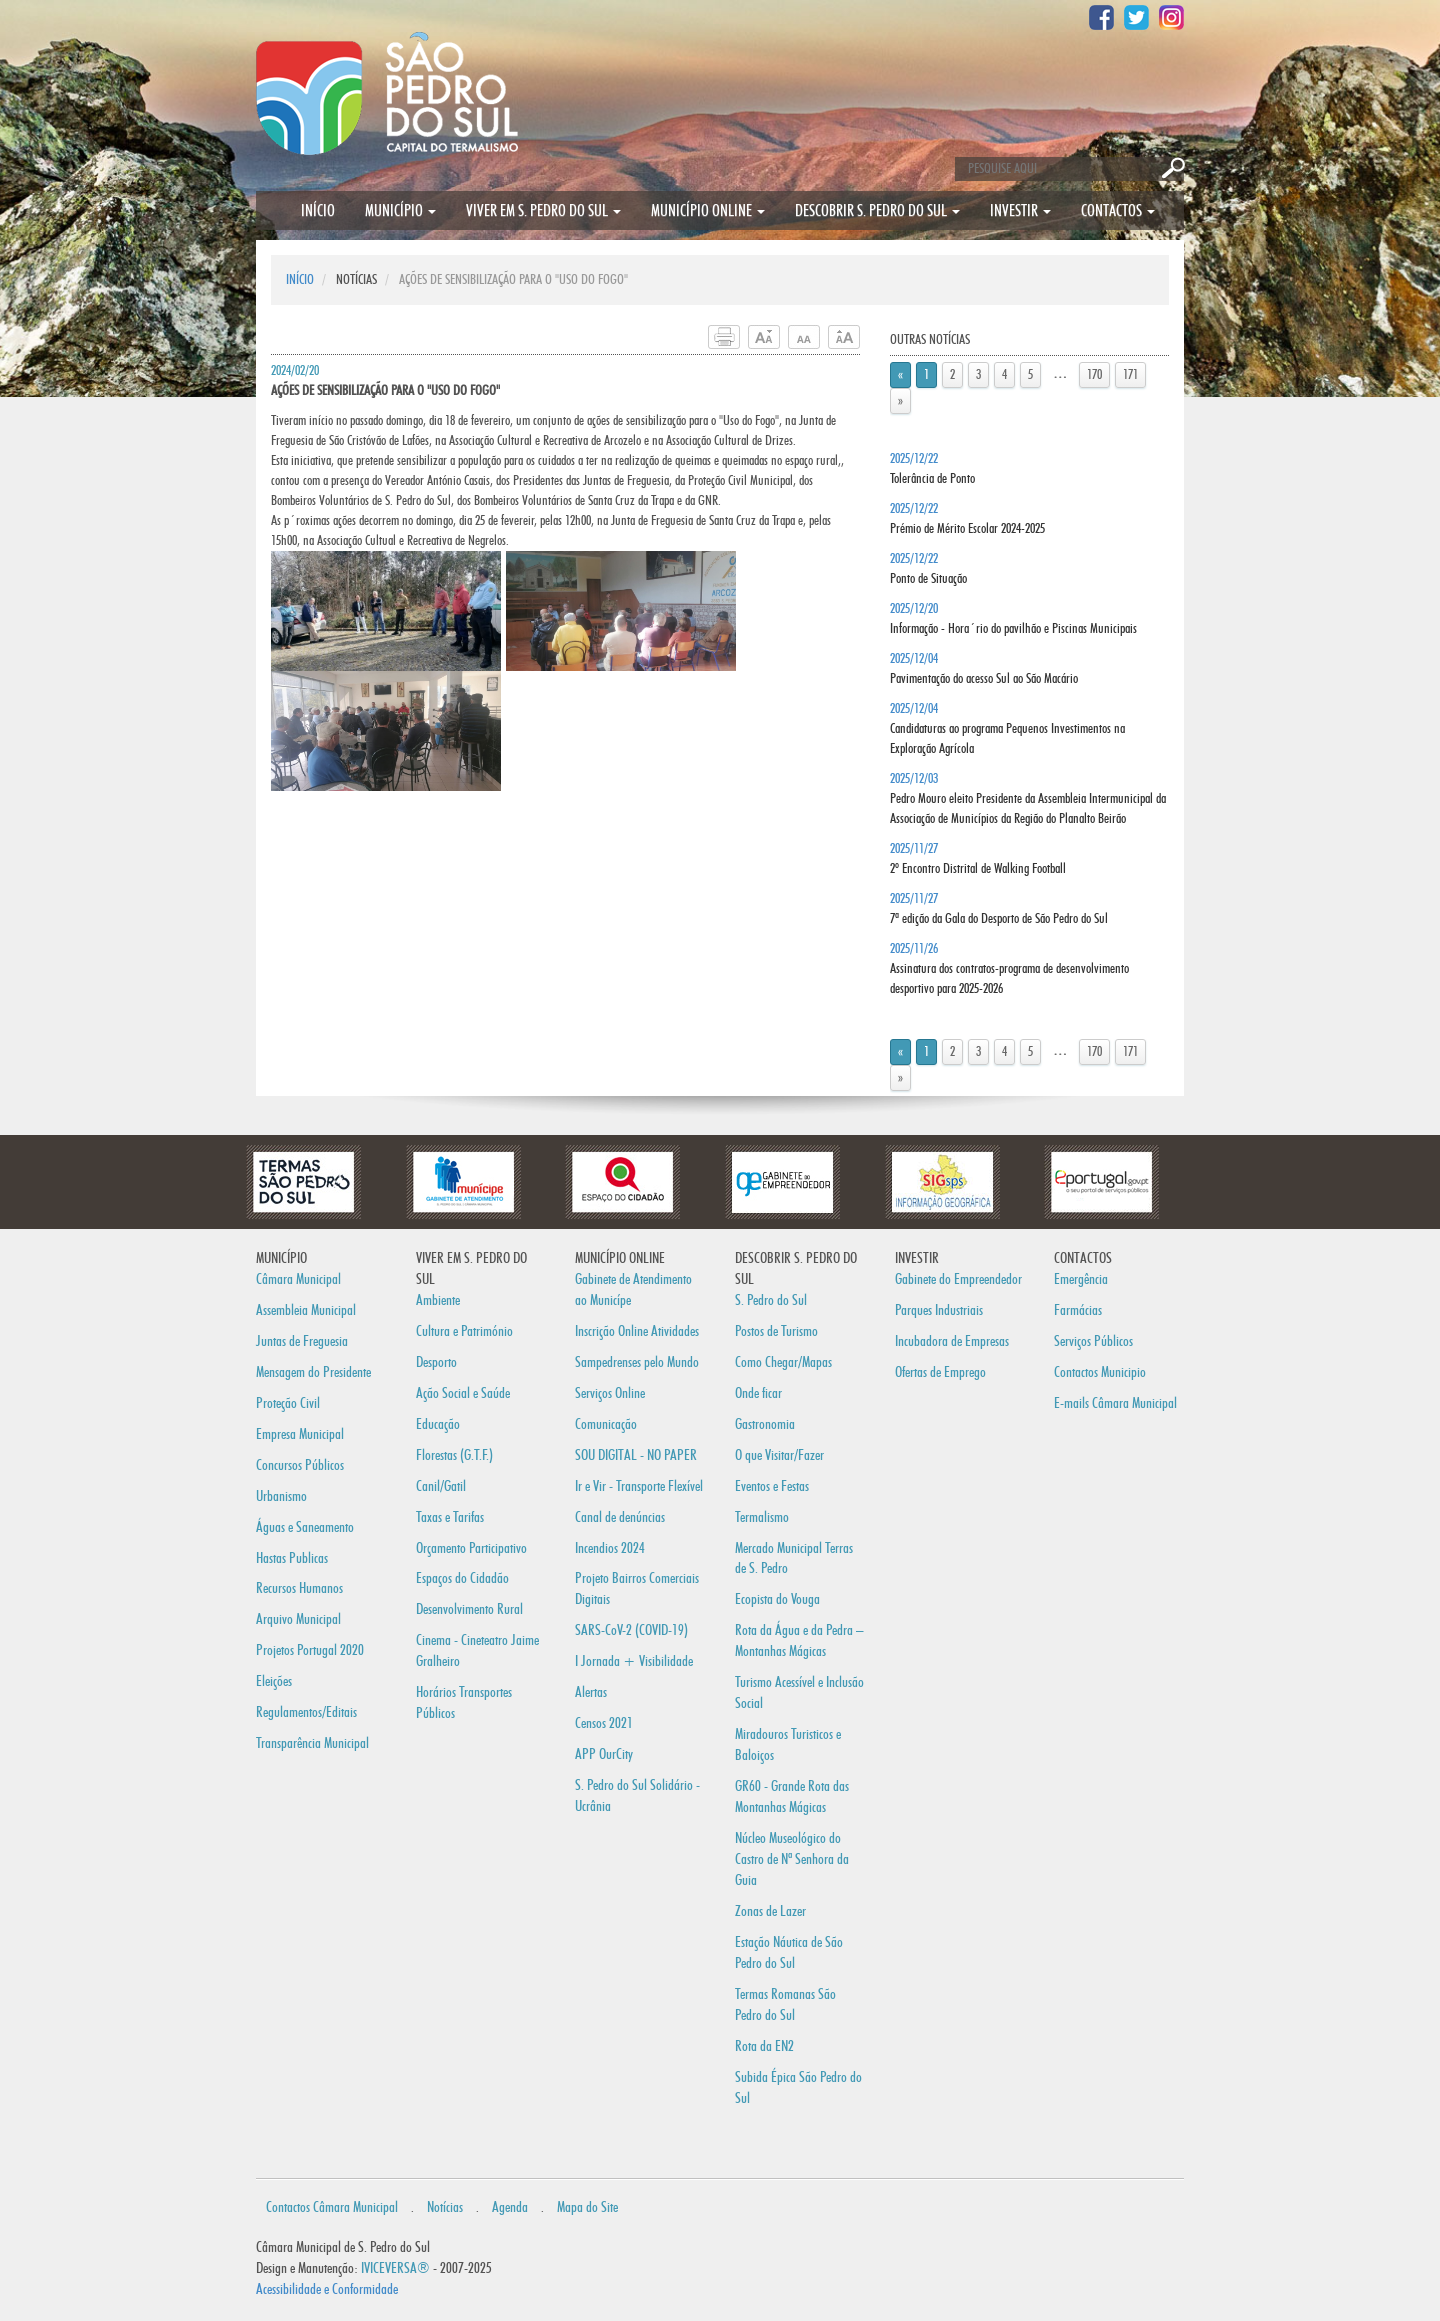  What do you see at coordinates (318, 211) in the screenshot?
I see `INÍCIO` at bounding box center [318, 211].